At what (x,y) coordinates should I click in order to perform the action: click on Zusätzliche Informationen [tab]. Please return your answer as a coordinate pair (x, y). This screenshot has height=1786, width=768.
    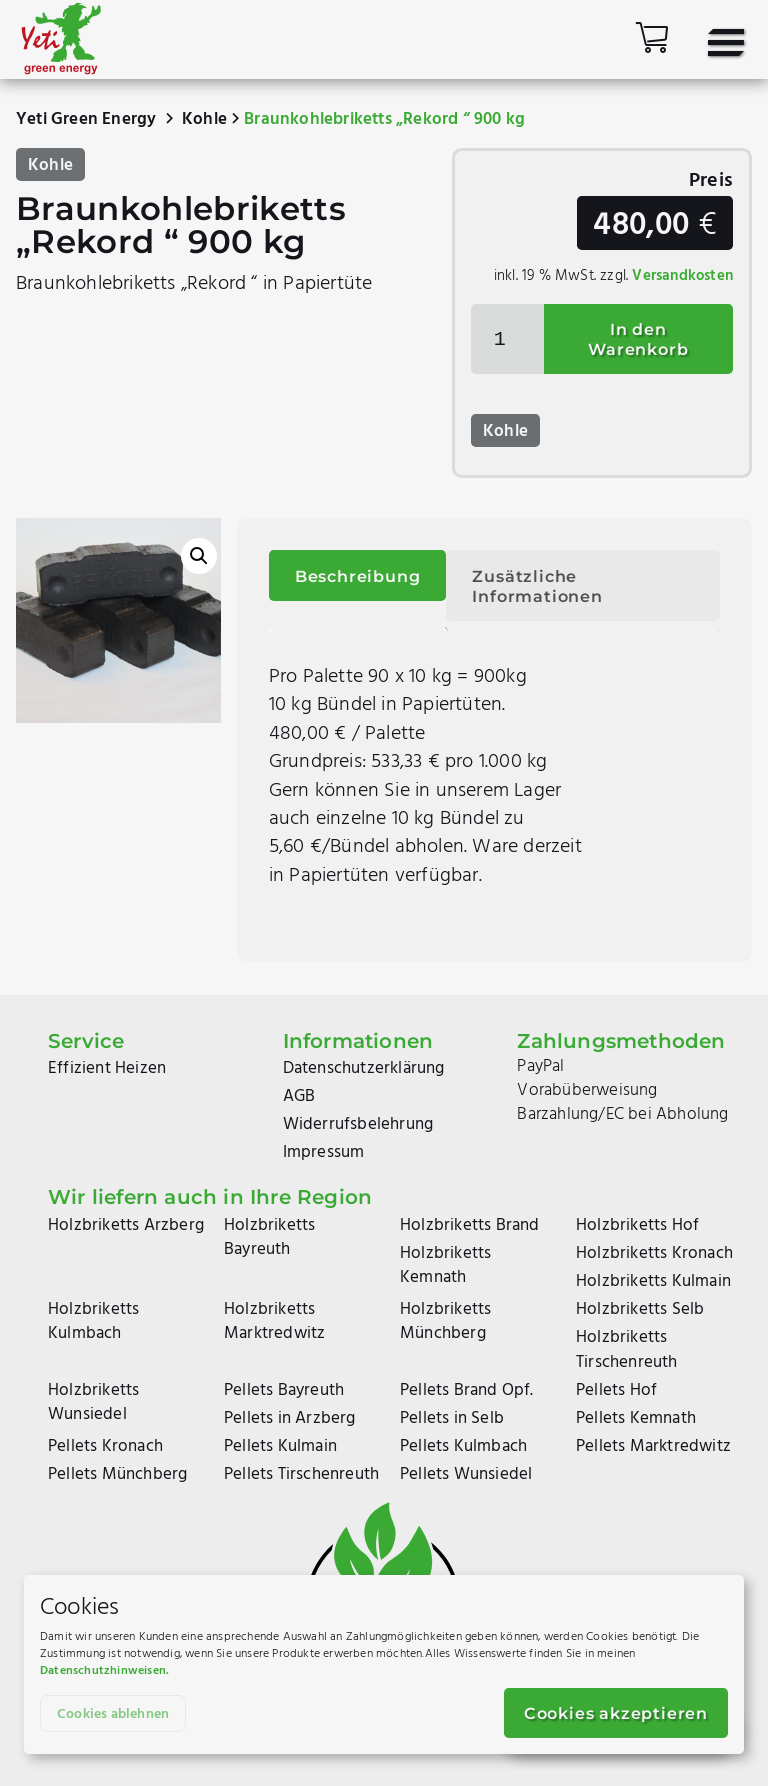
    Looking at the image, I should click on (537, 586).